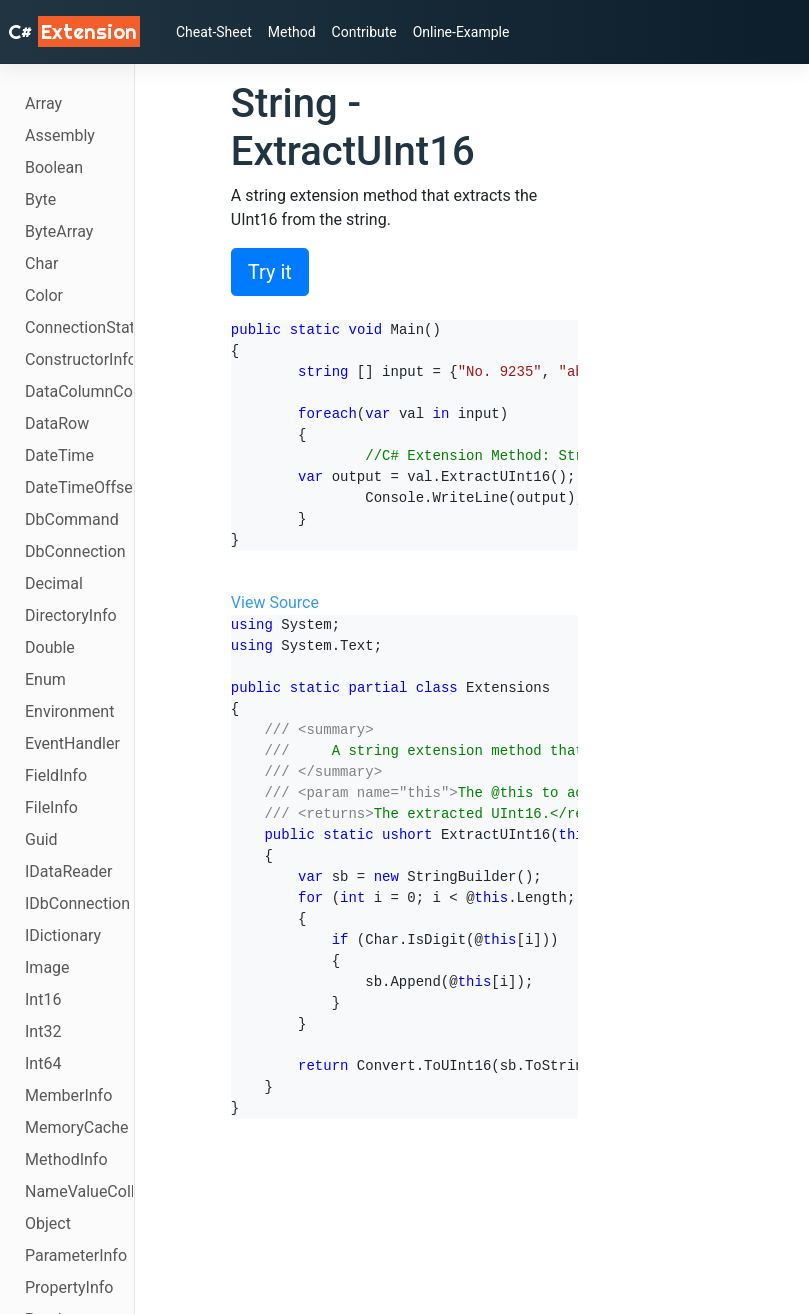 The height and width of the screenshot is (1314, 809). I want to click on Contribute, so click(364, 32).